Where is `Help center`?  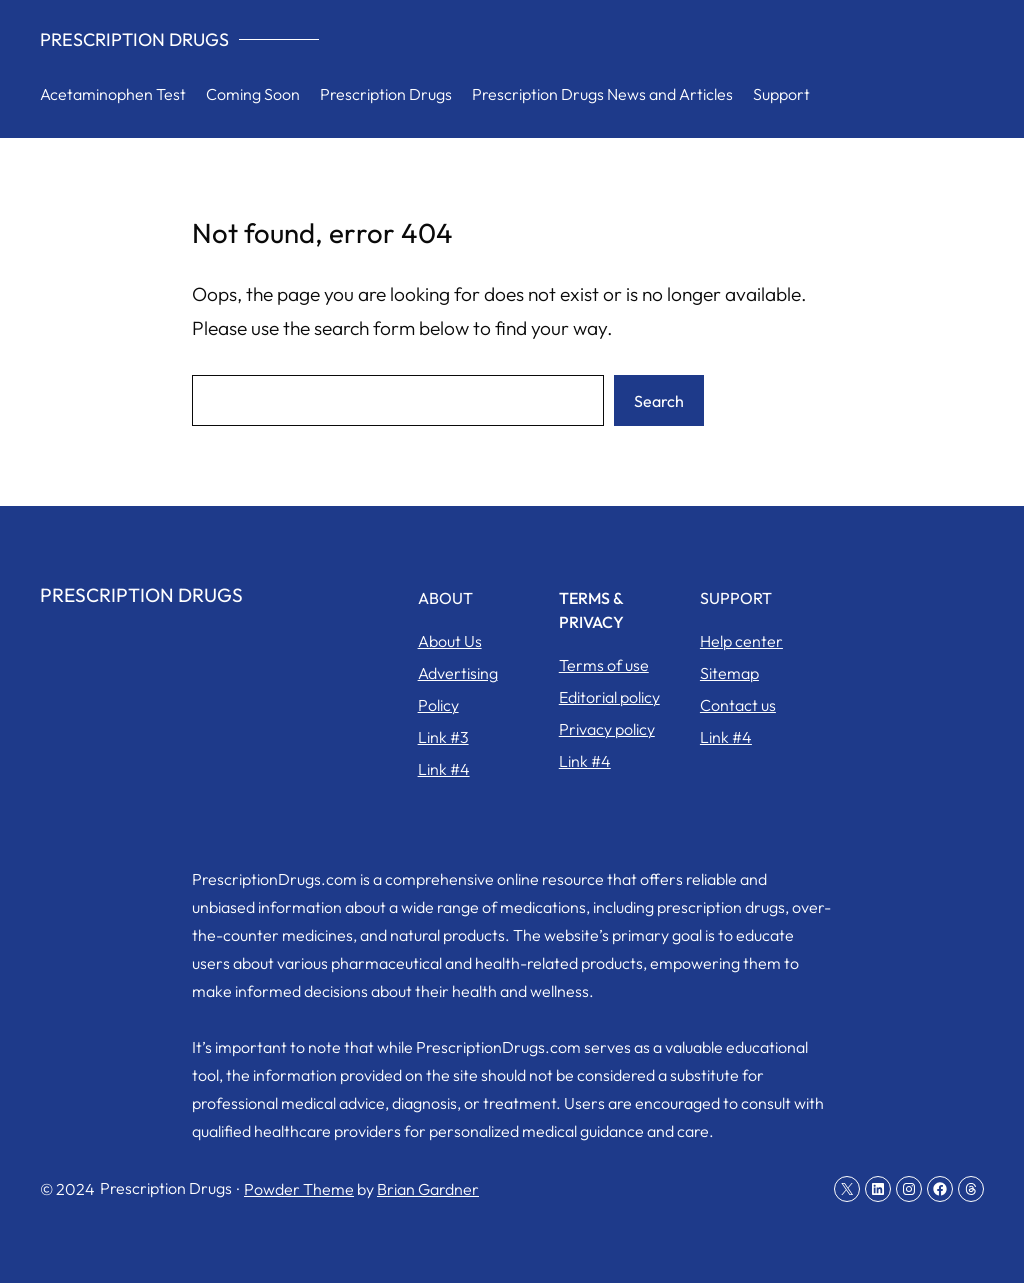 Help center is located at coordinates (741, 641).